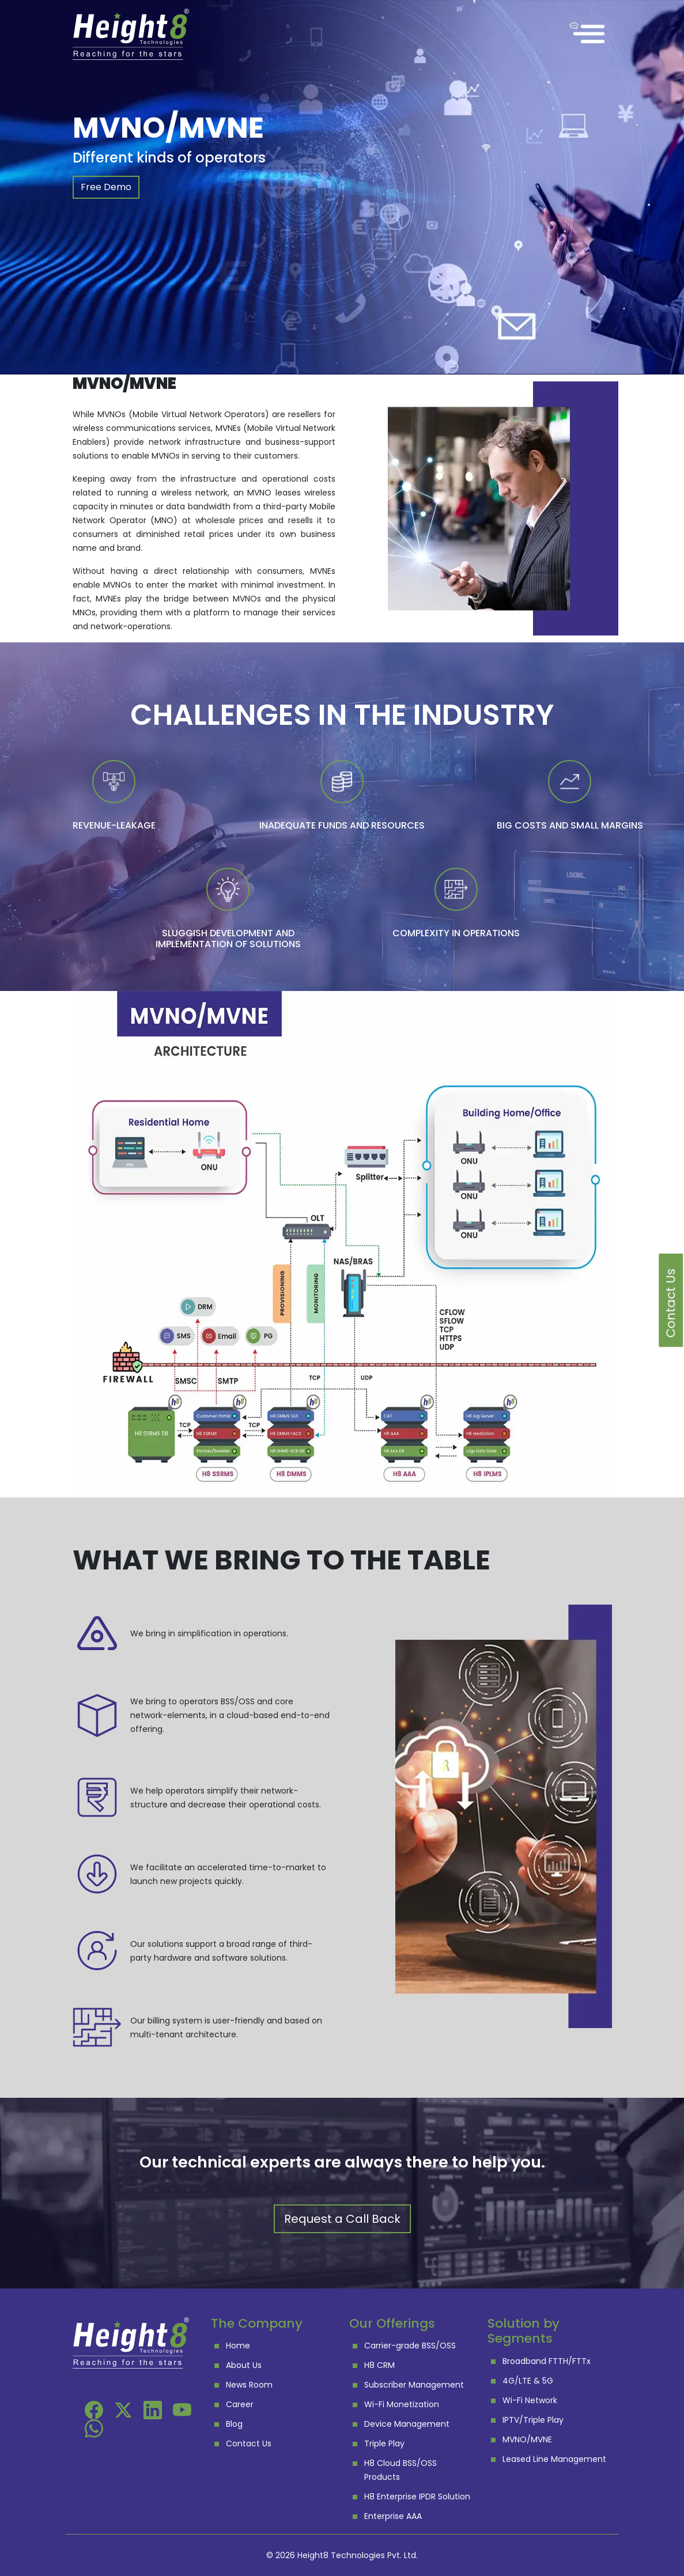  Describe the element at coordinates (527, 2439) in the screenshot. I see `MVNO/MVNE` at that location.